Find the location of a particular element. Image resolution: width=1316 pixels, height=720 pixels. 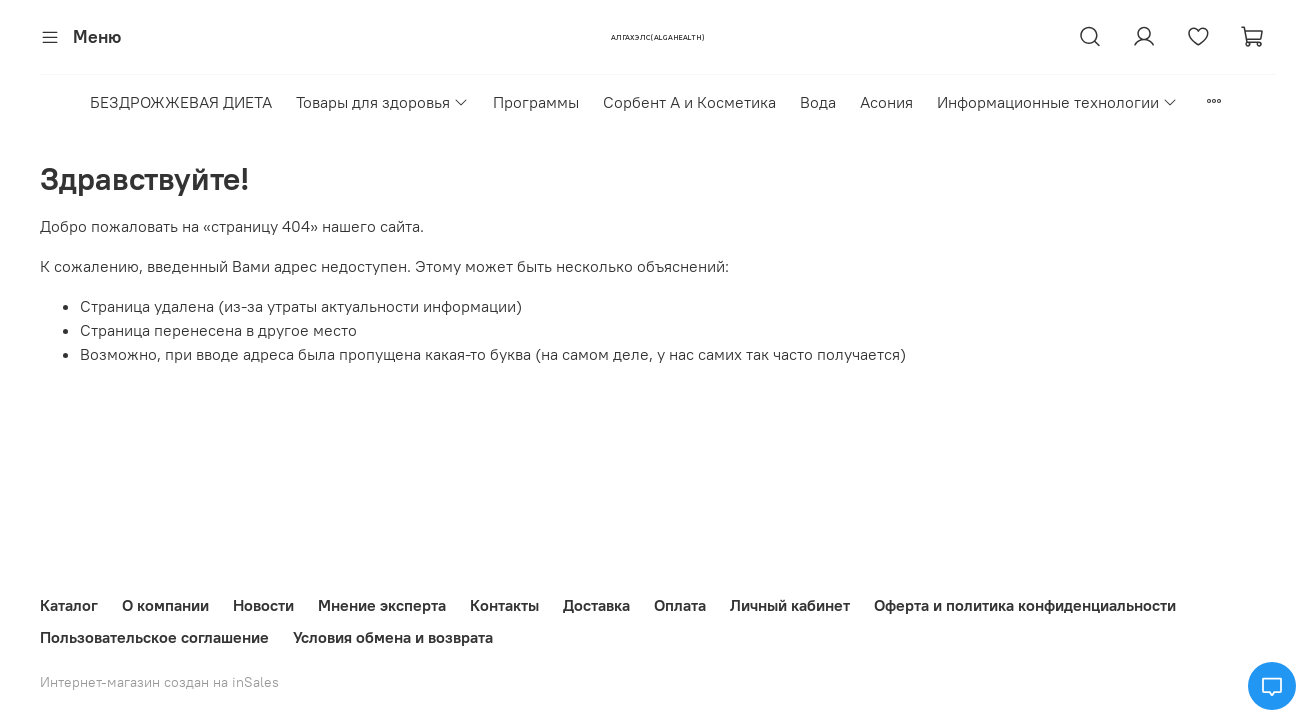

Каталог is located at coordinates (69, 605).